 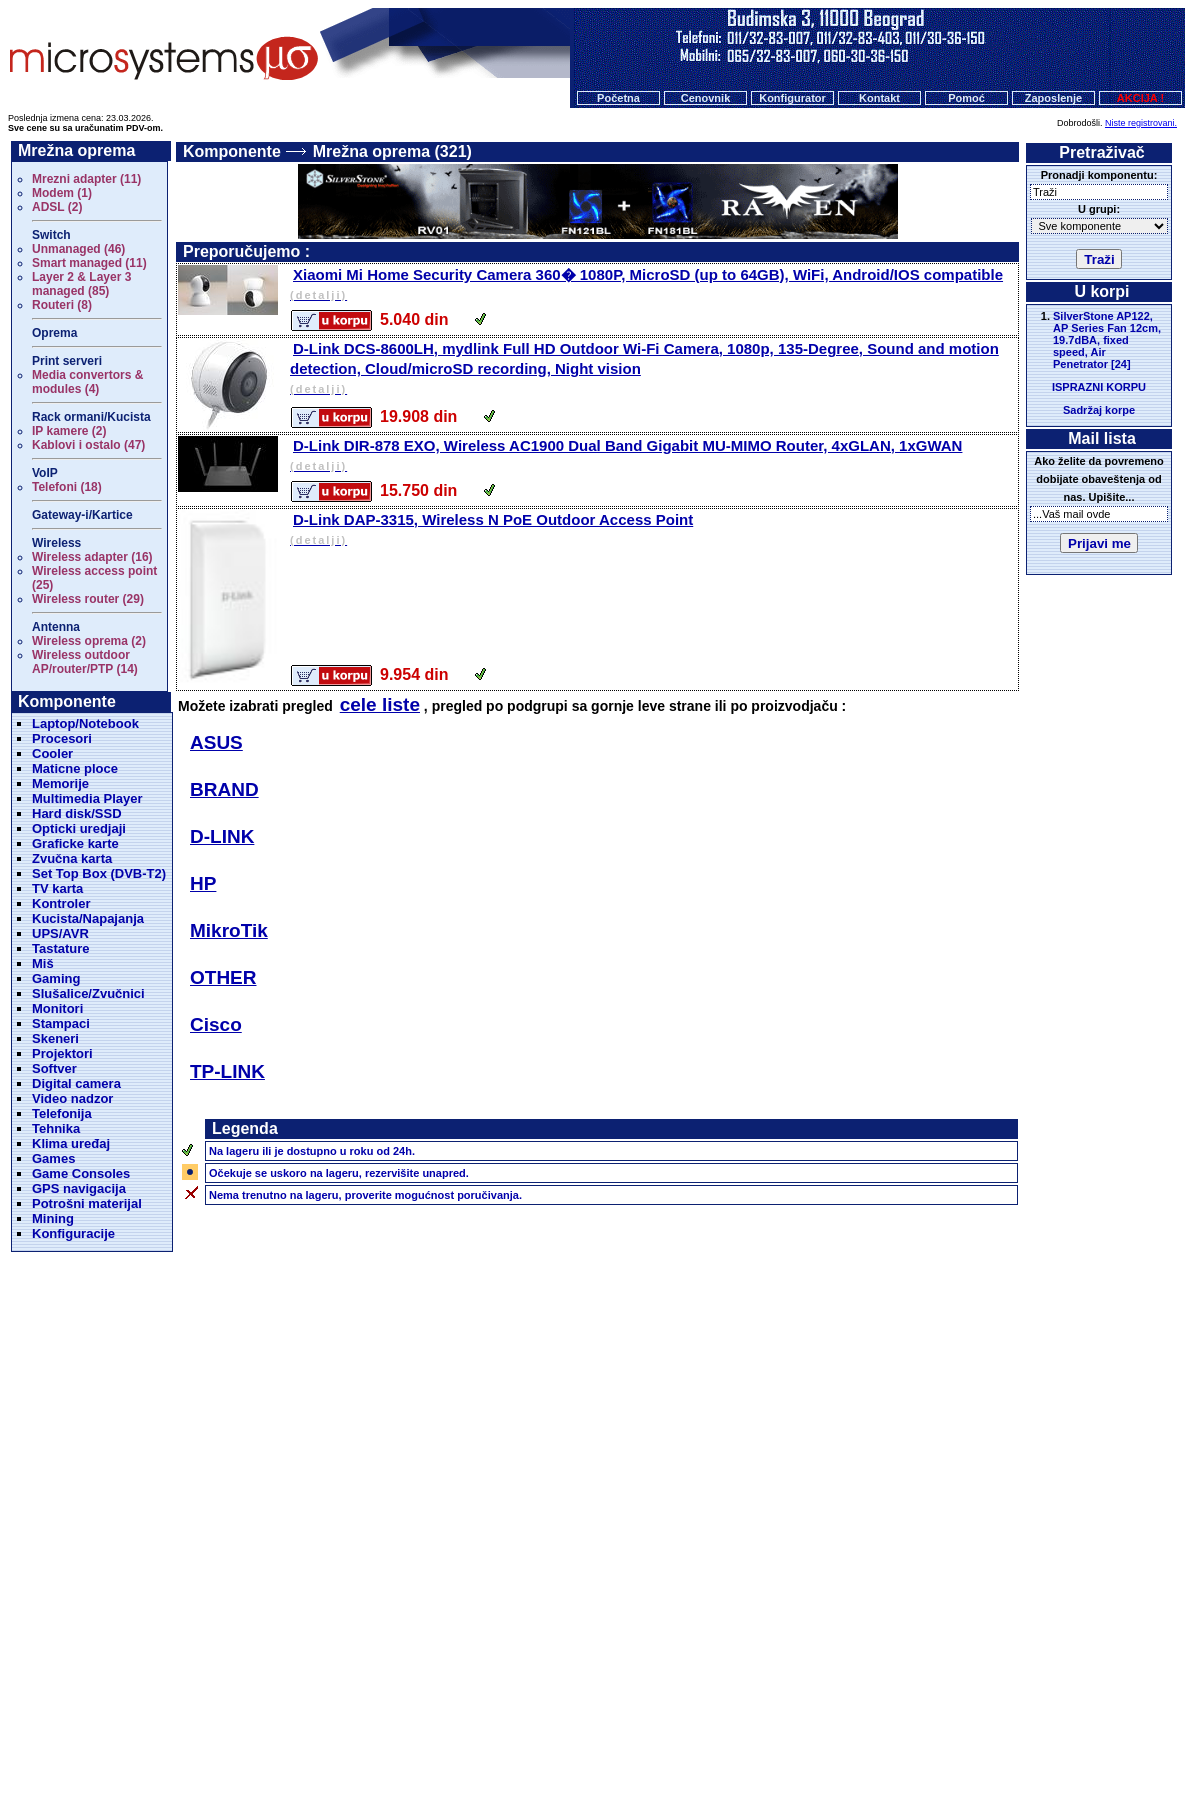 I want to click on Cisco, so click(x=216, y=1024).